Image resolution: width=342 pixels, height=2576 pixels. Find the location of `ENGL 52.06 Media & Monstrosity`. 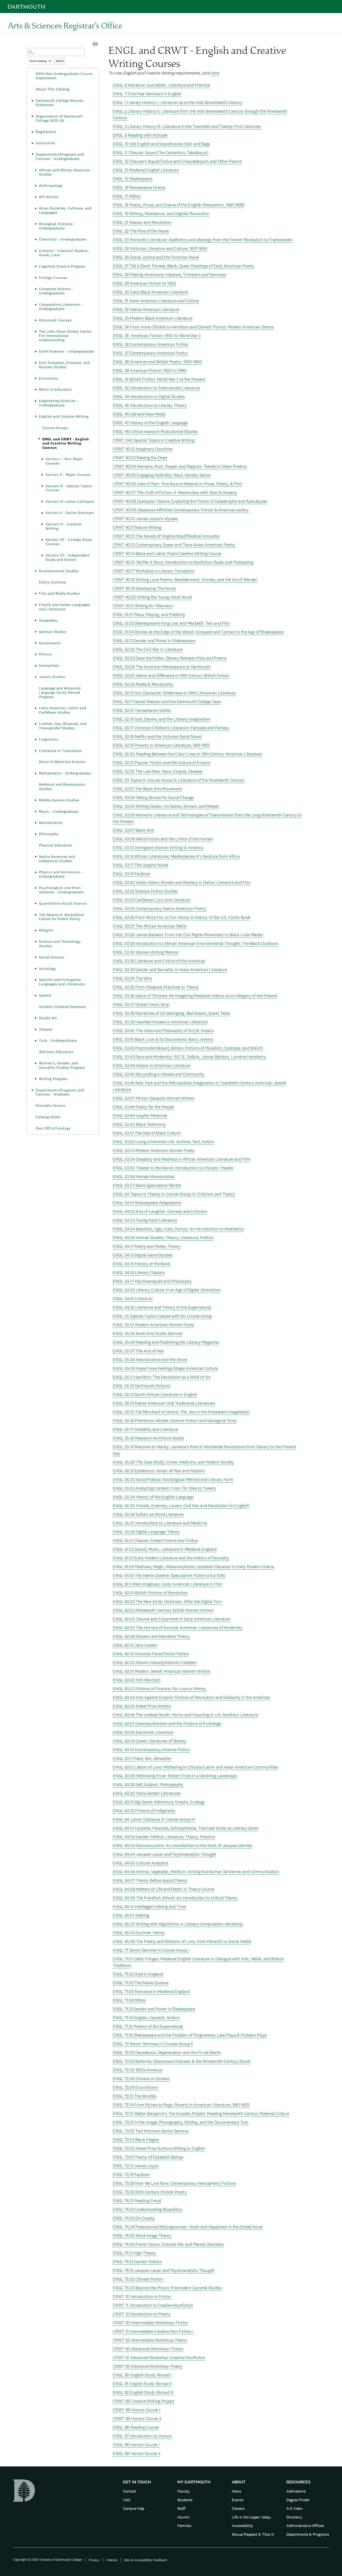

ENGL 52.06 Media & Monstrosity is located at coordinates (143, 684).